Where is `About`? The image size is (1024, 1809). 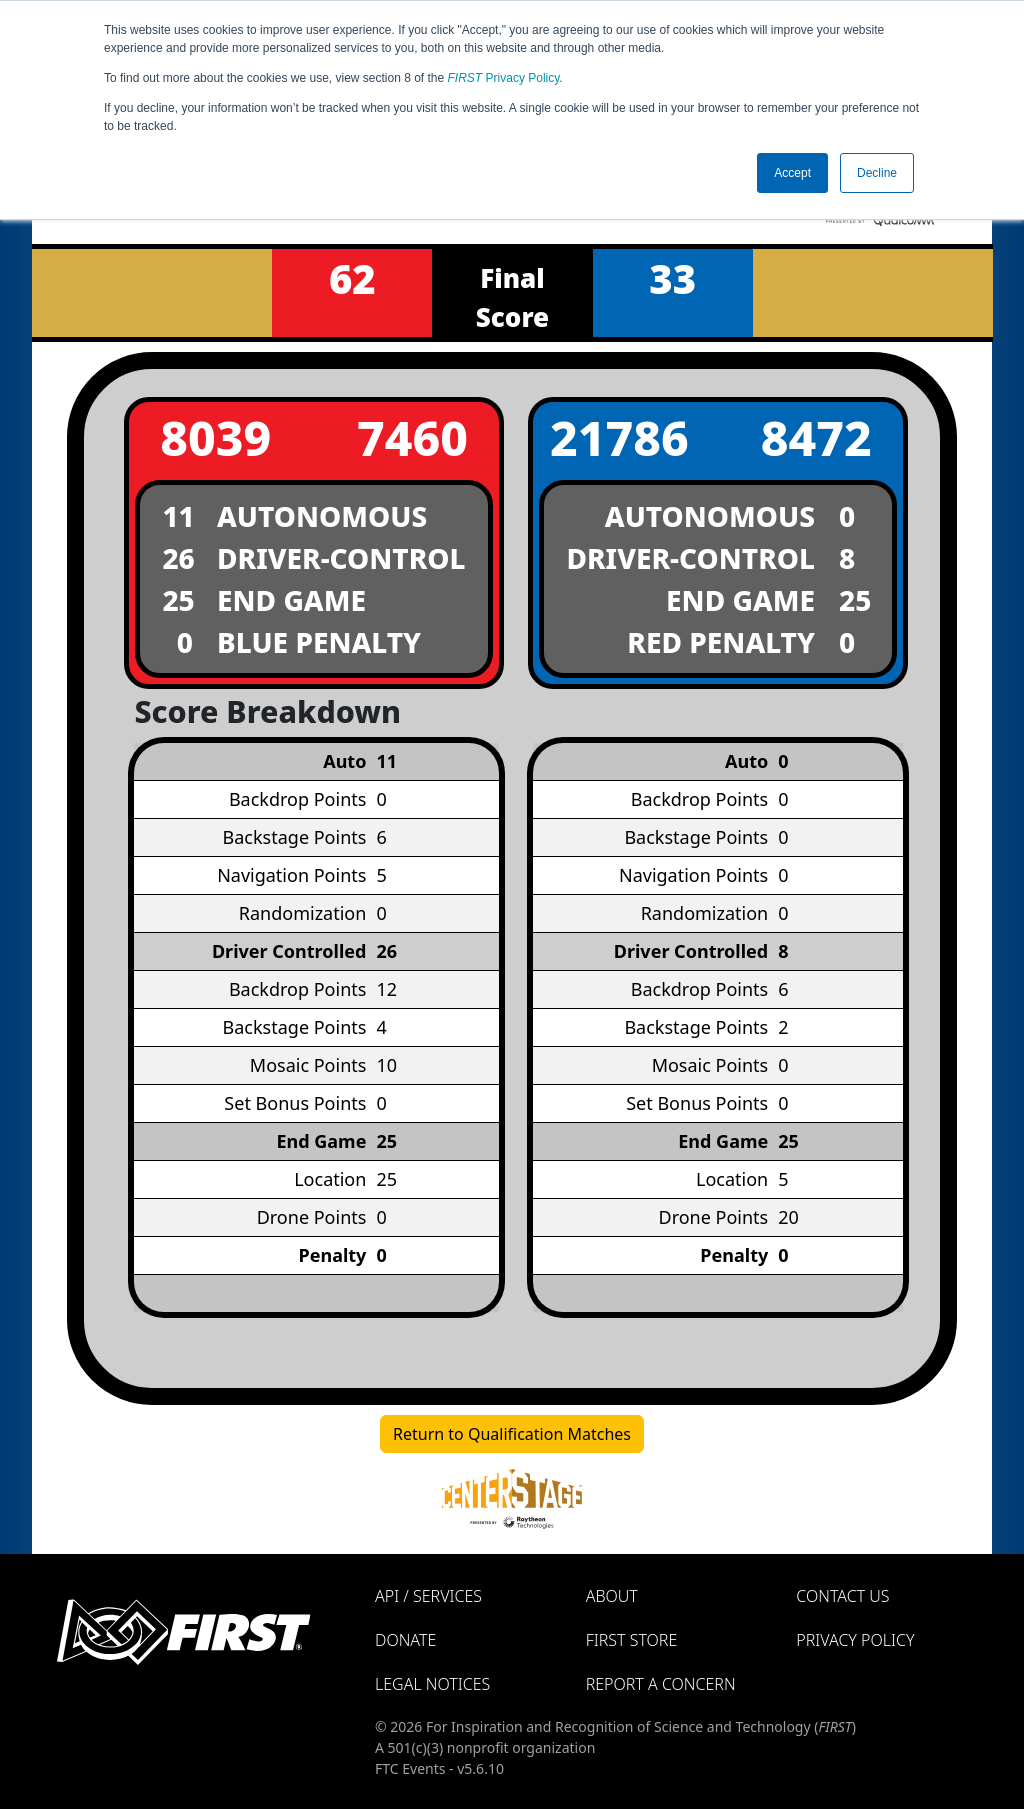 About is located at coordinates (612, 1596).